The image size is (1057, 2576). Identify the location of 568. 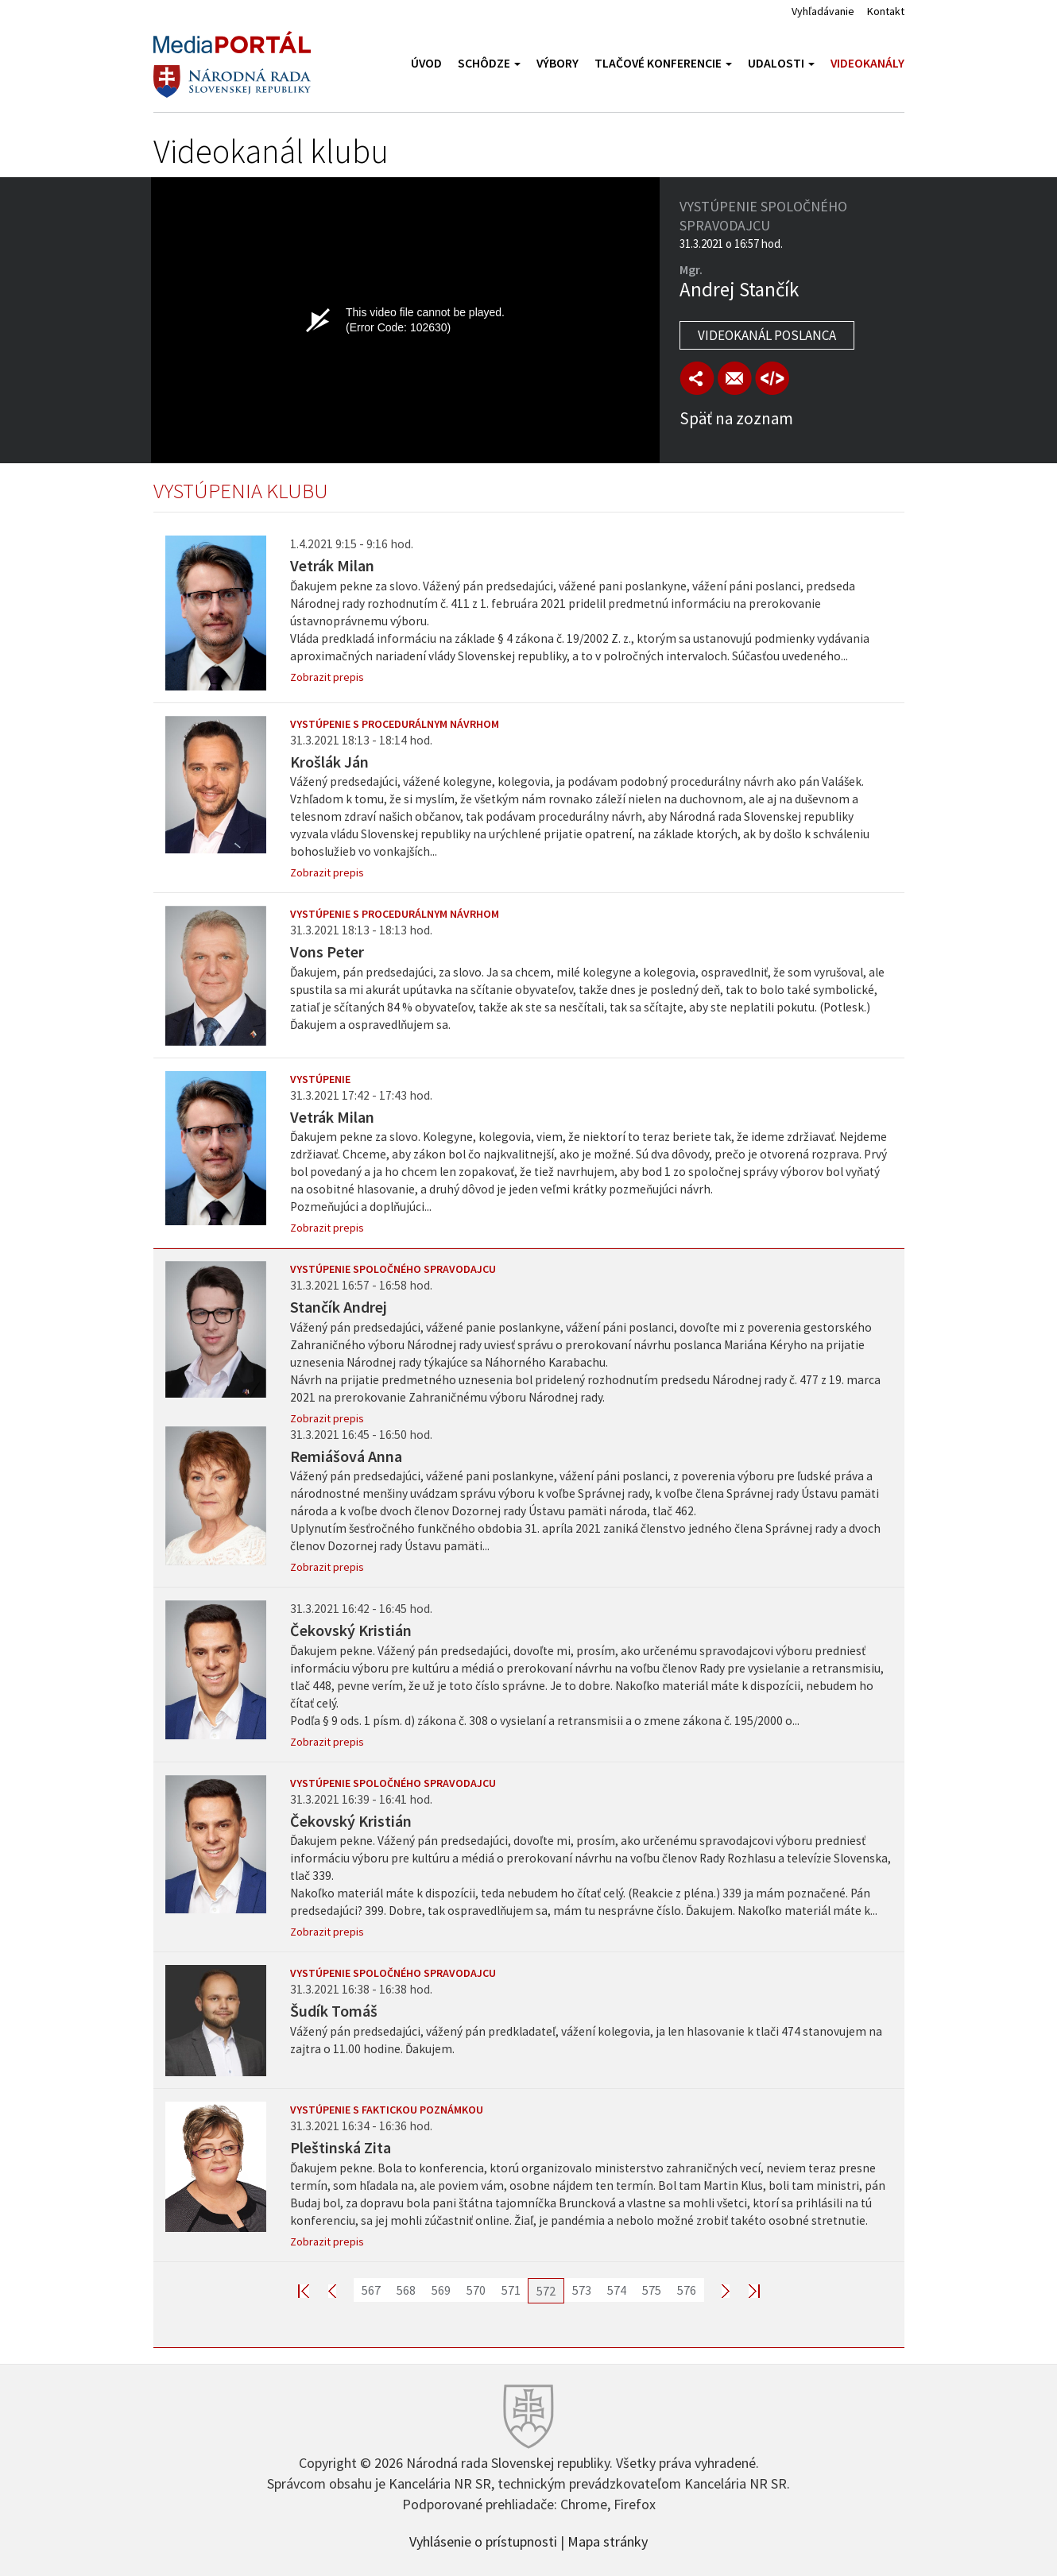
(406, 2290).